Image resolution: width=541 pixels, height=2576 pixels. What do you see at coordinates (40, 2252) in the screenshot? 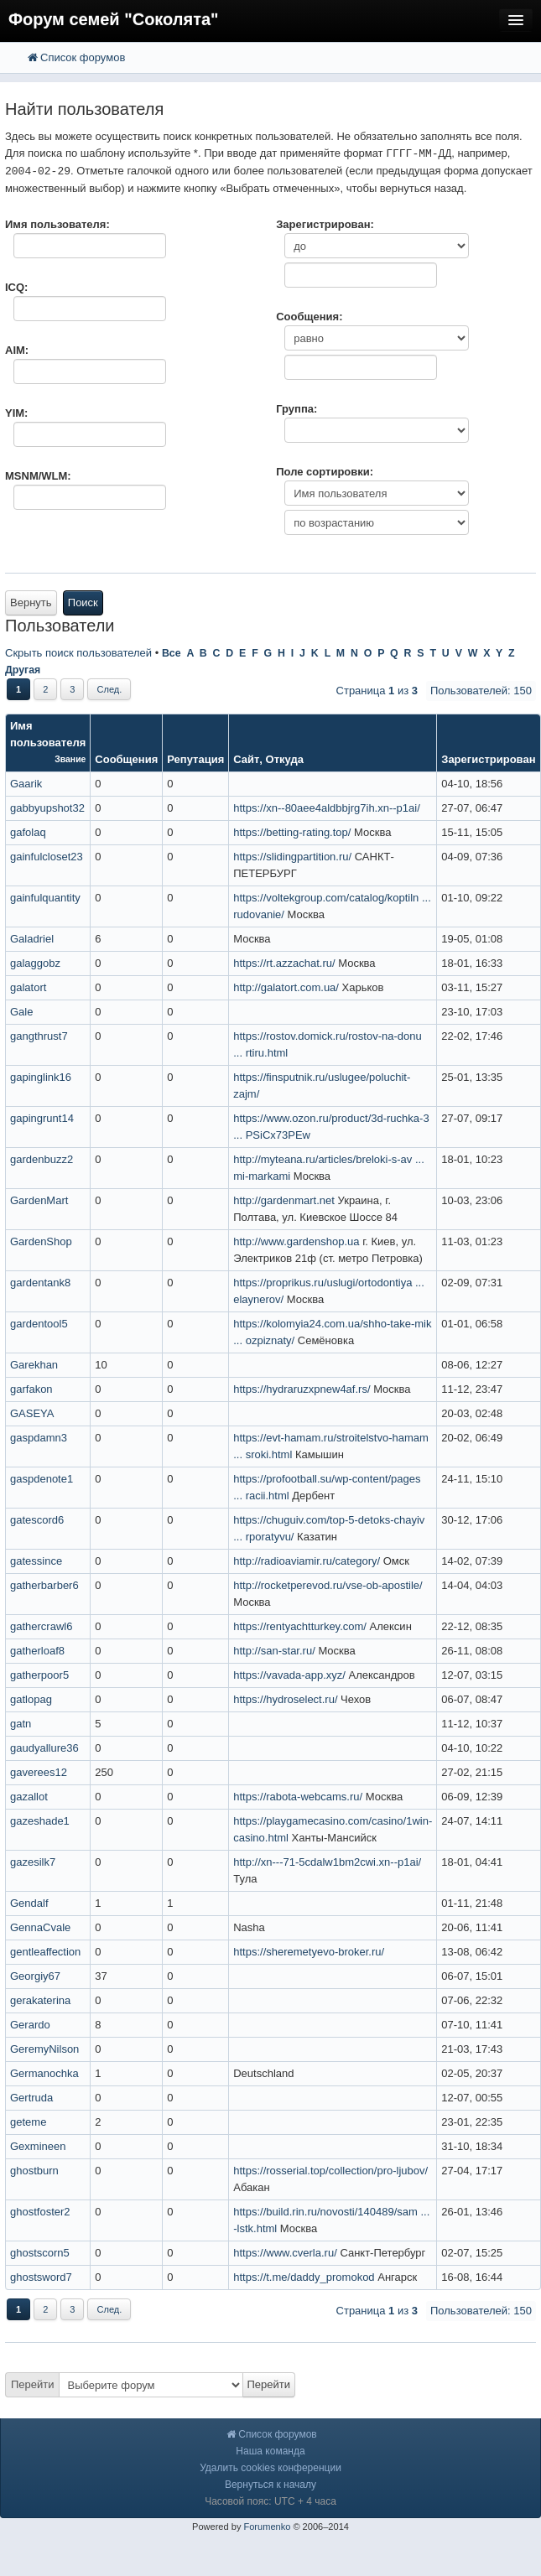
I see `ghostscorn5` at bounding box center [40, 2252].